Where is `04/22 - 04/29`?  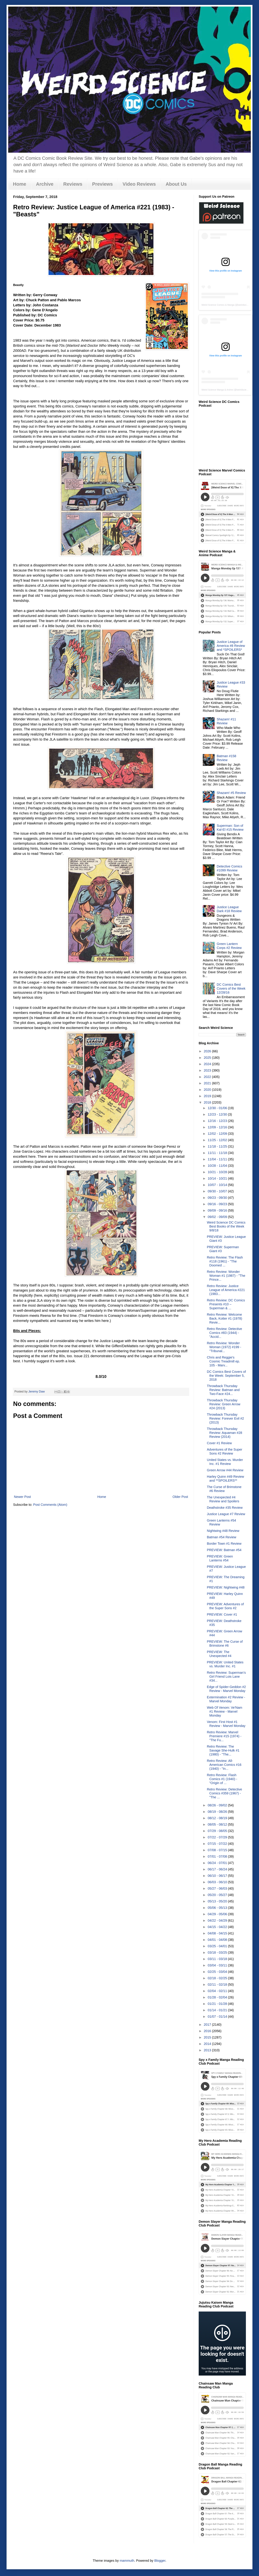 04/22 - 04/29 is located at coordinates (218, 1920).